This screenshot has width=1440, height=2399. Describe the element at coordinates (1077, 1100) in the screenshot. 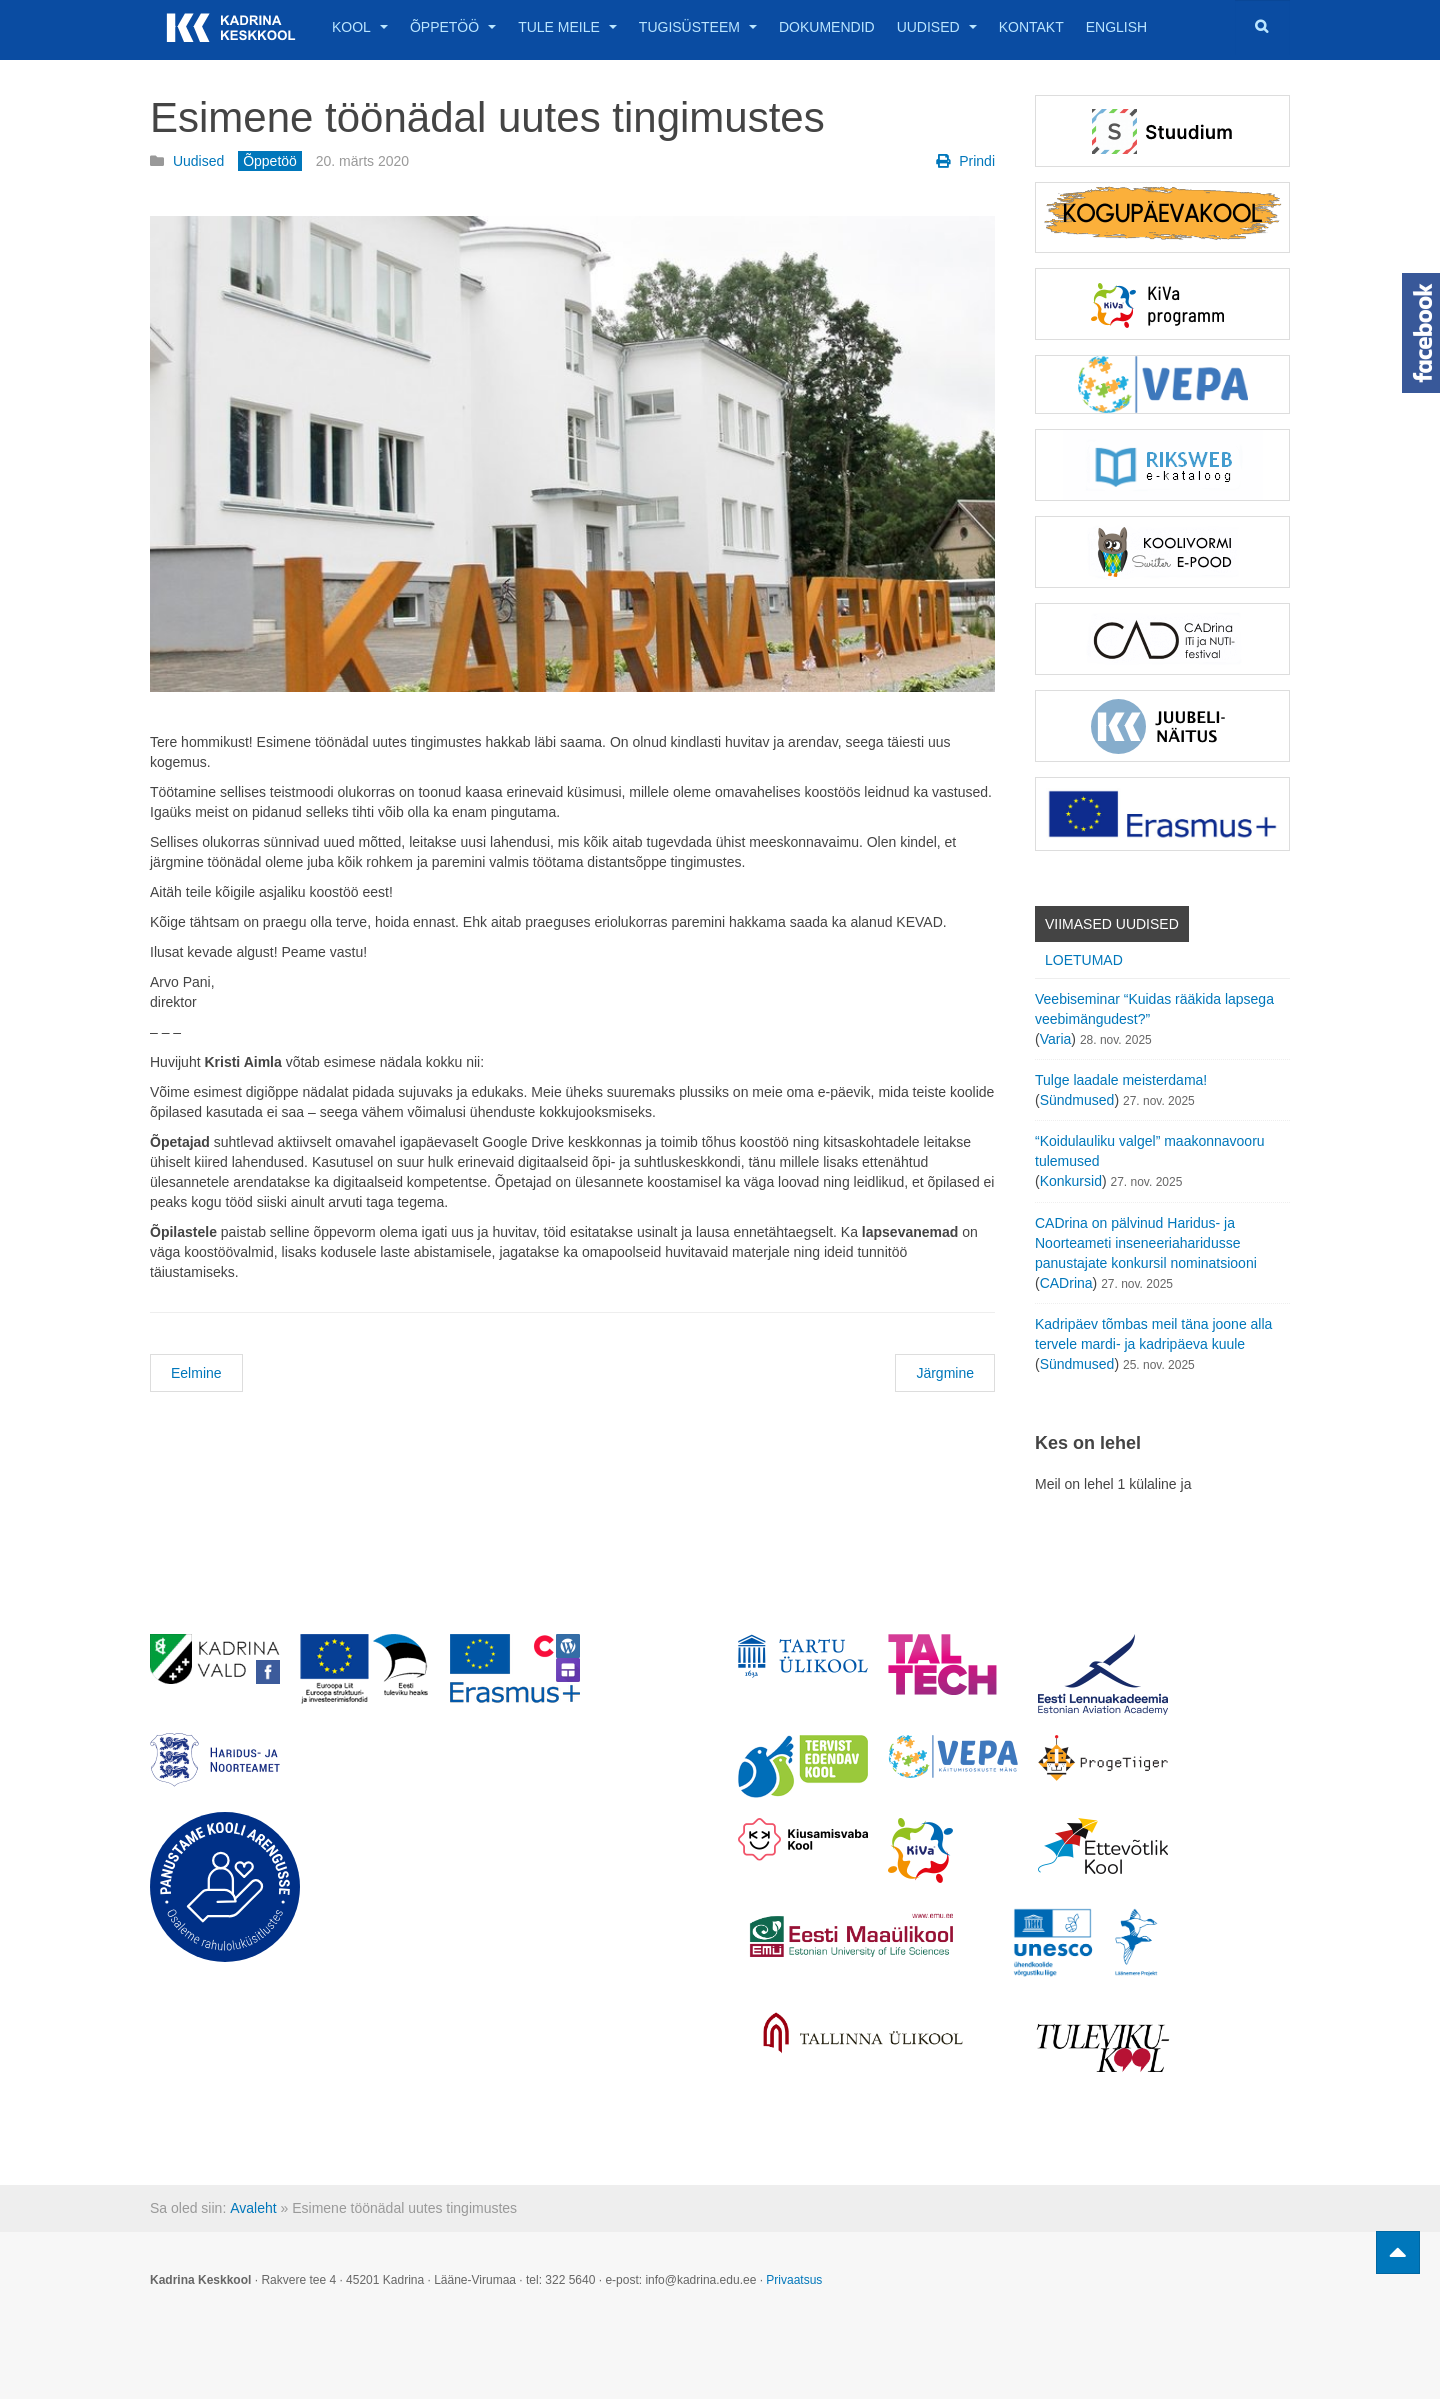

I see `Sündmused` at that location.